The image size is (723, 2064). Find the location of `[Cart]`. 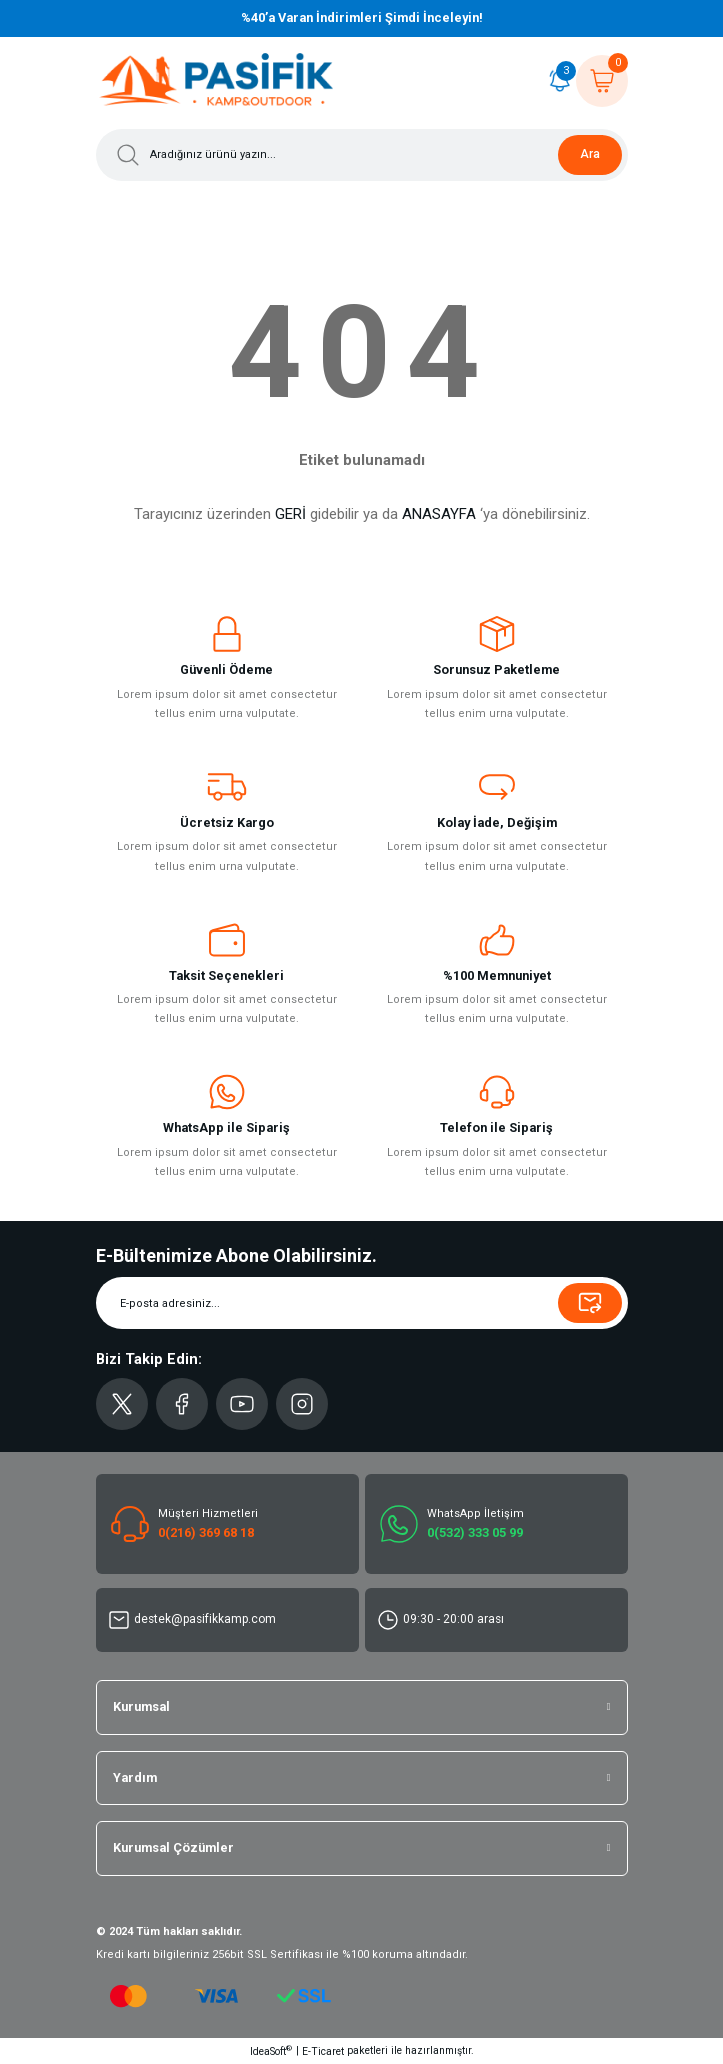

[Cart] is located at coordinates (602, 81).